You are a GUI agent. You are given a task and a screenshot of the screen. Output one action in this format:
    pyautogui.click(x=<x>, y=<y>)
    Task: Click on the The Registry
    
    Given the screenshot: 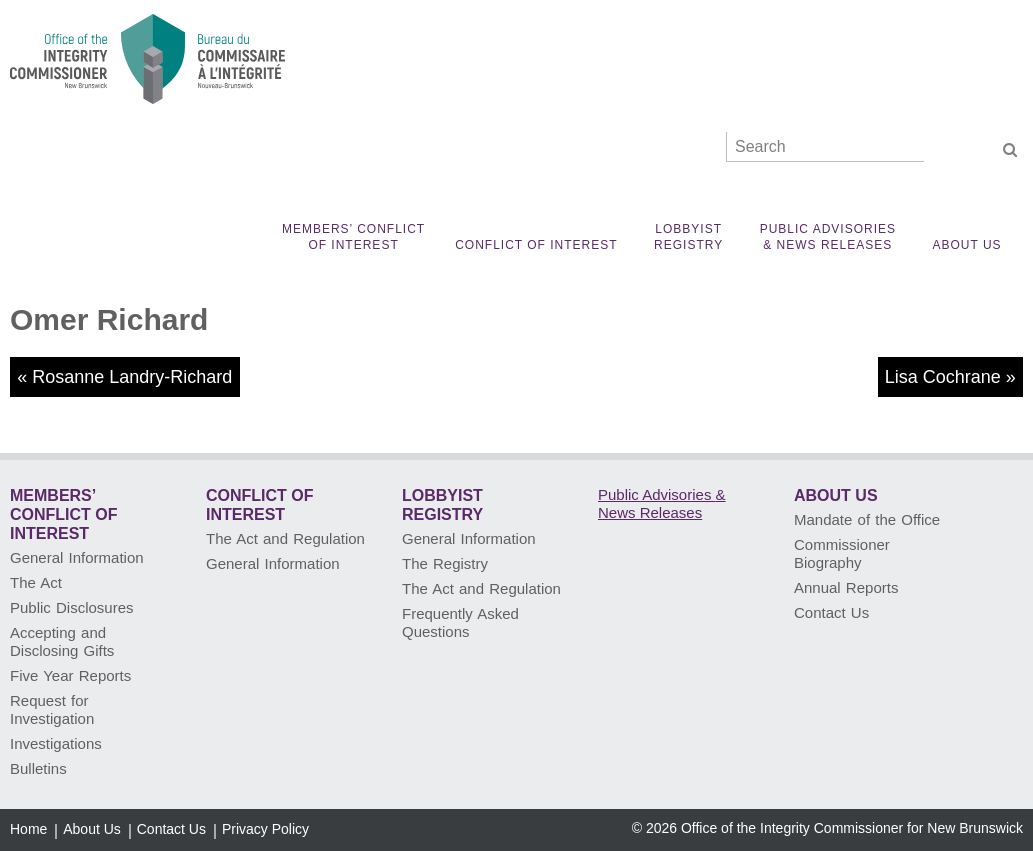 What is the action you would take?
    pyautogui.click(x=445, y=563)
    